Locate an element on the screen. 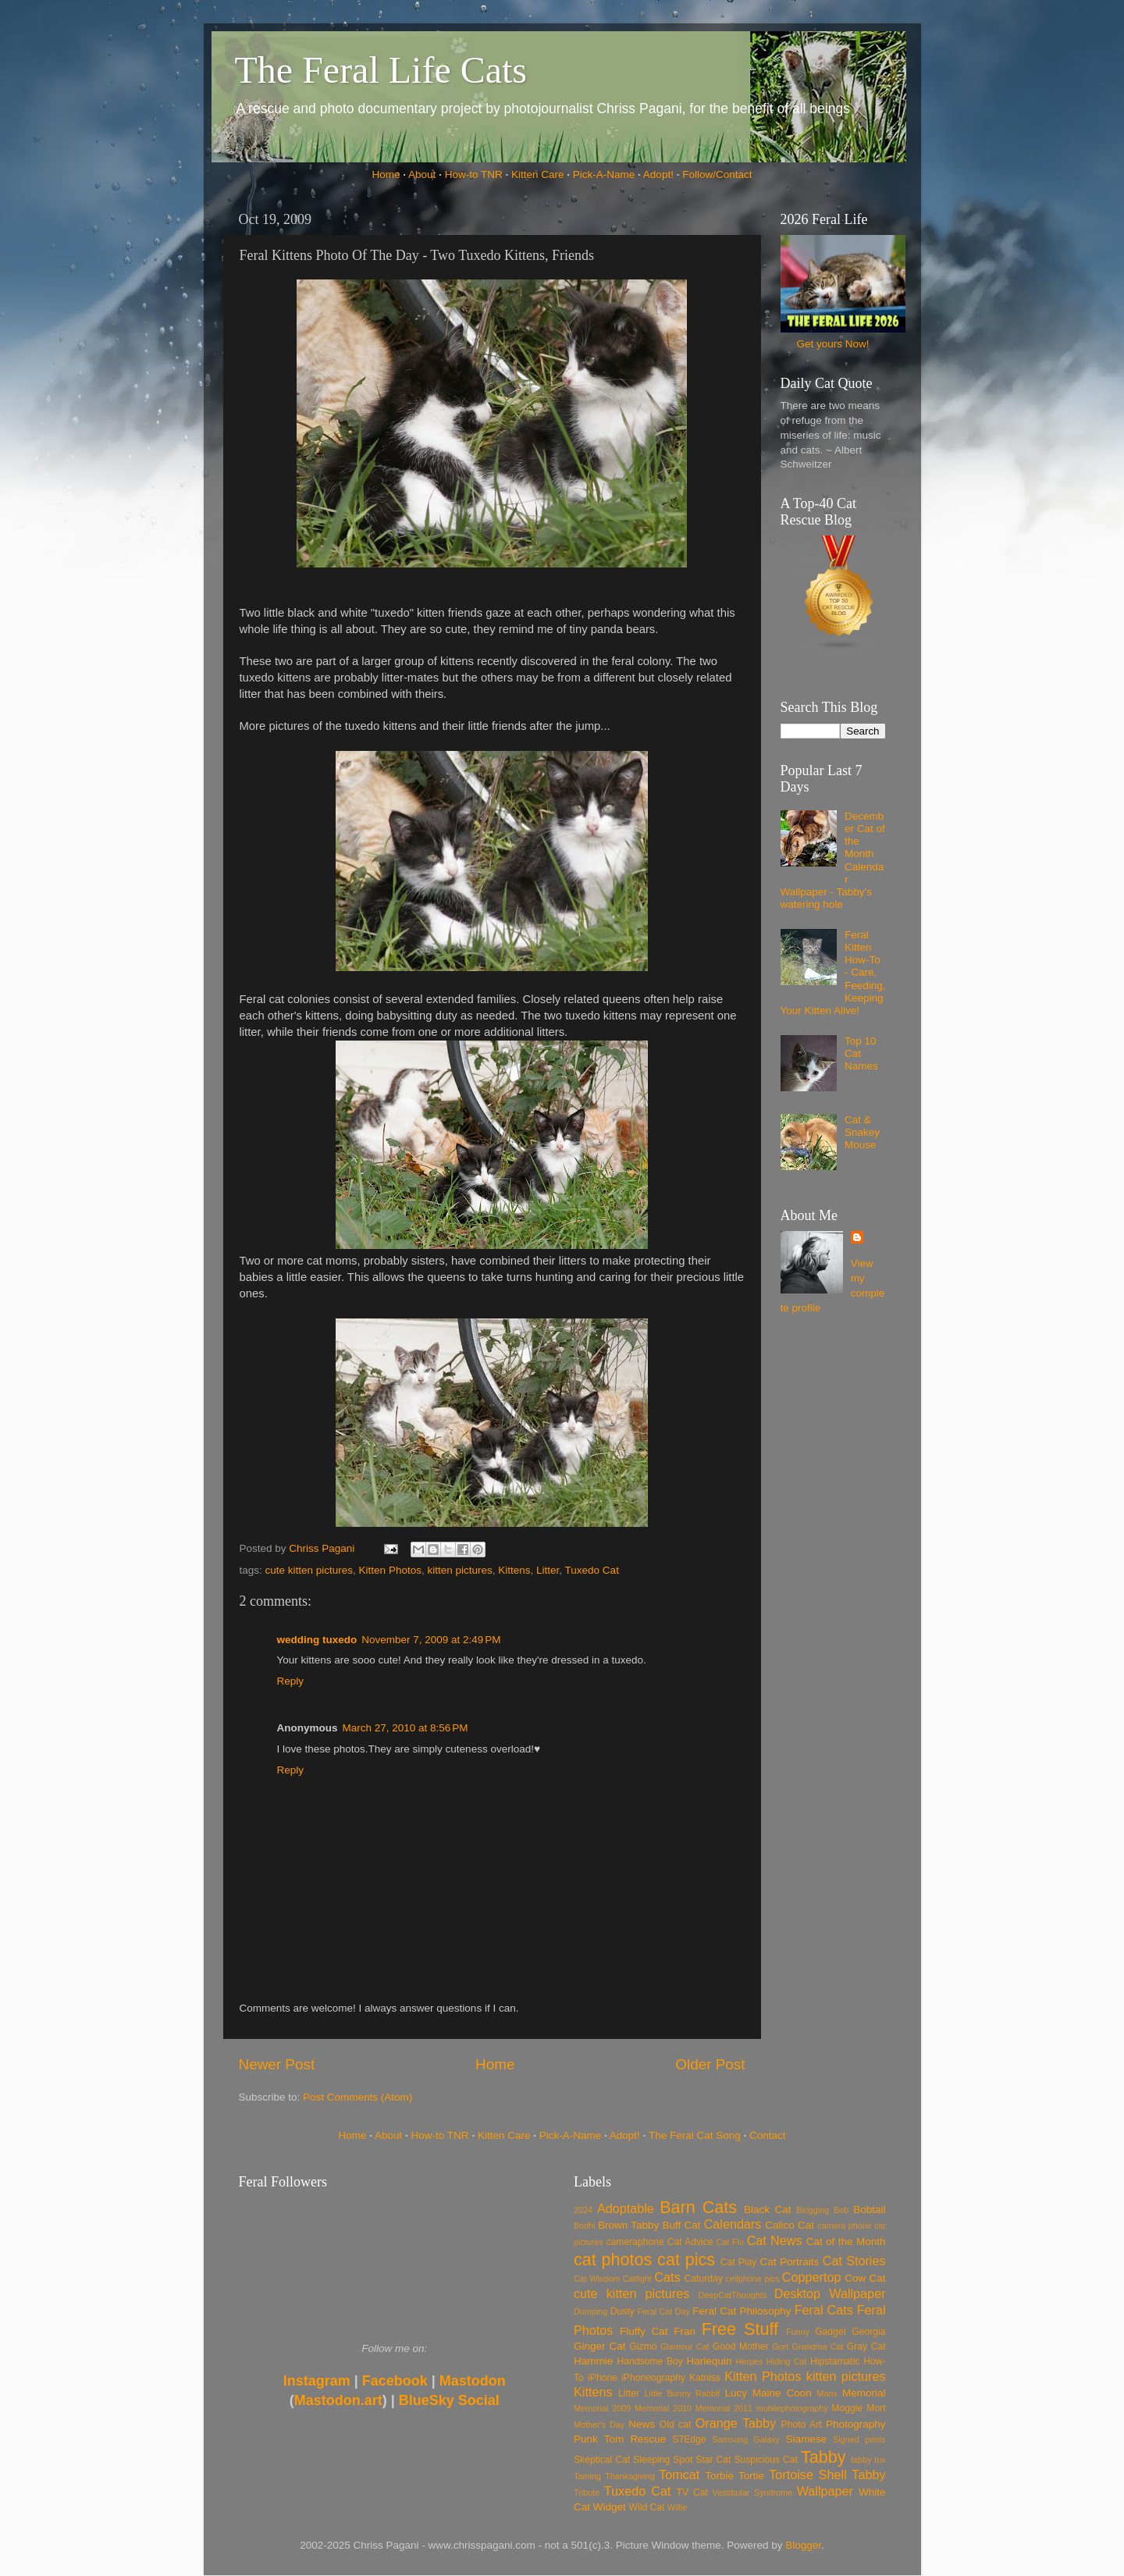 This screenshot has width=1124, height=2576. Memorial 2010 is located at coordinates (663, 2408).